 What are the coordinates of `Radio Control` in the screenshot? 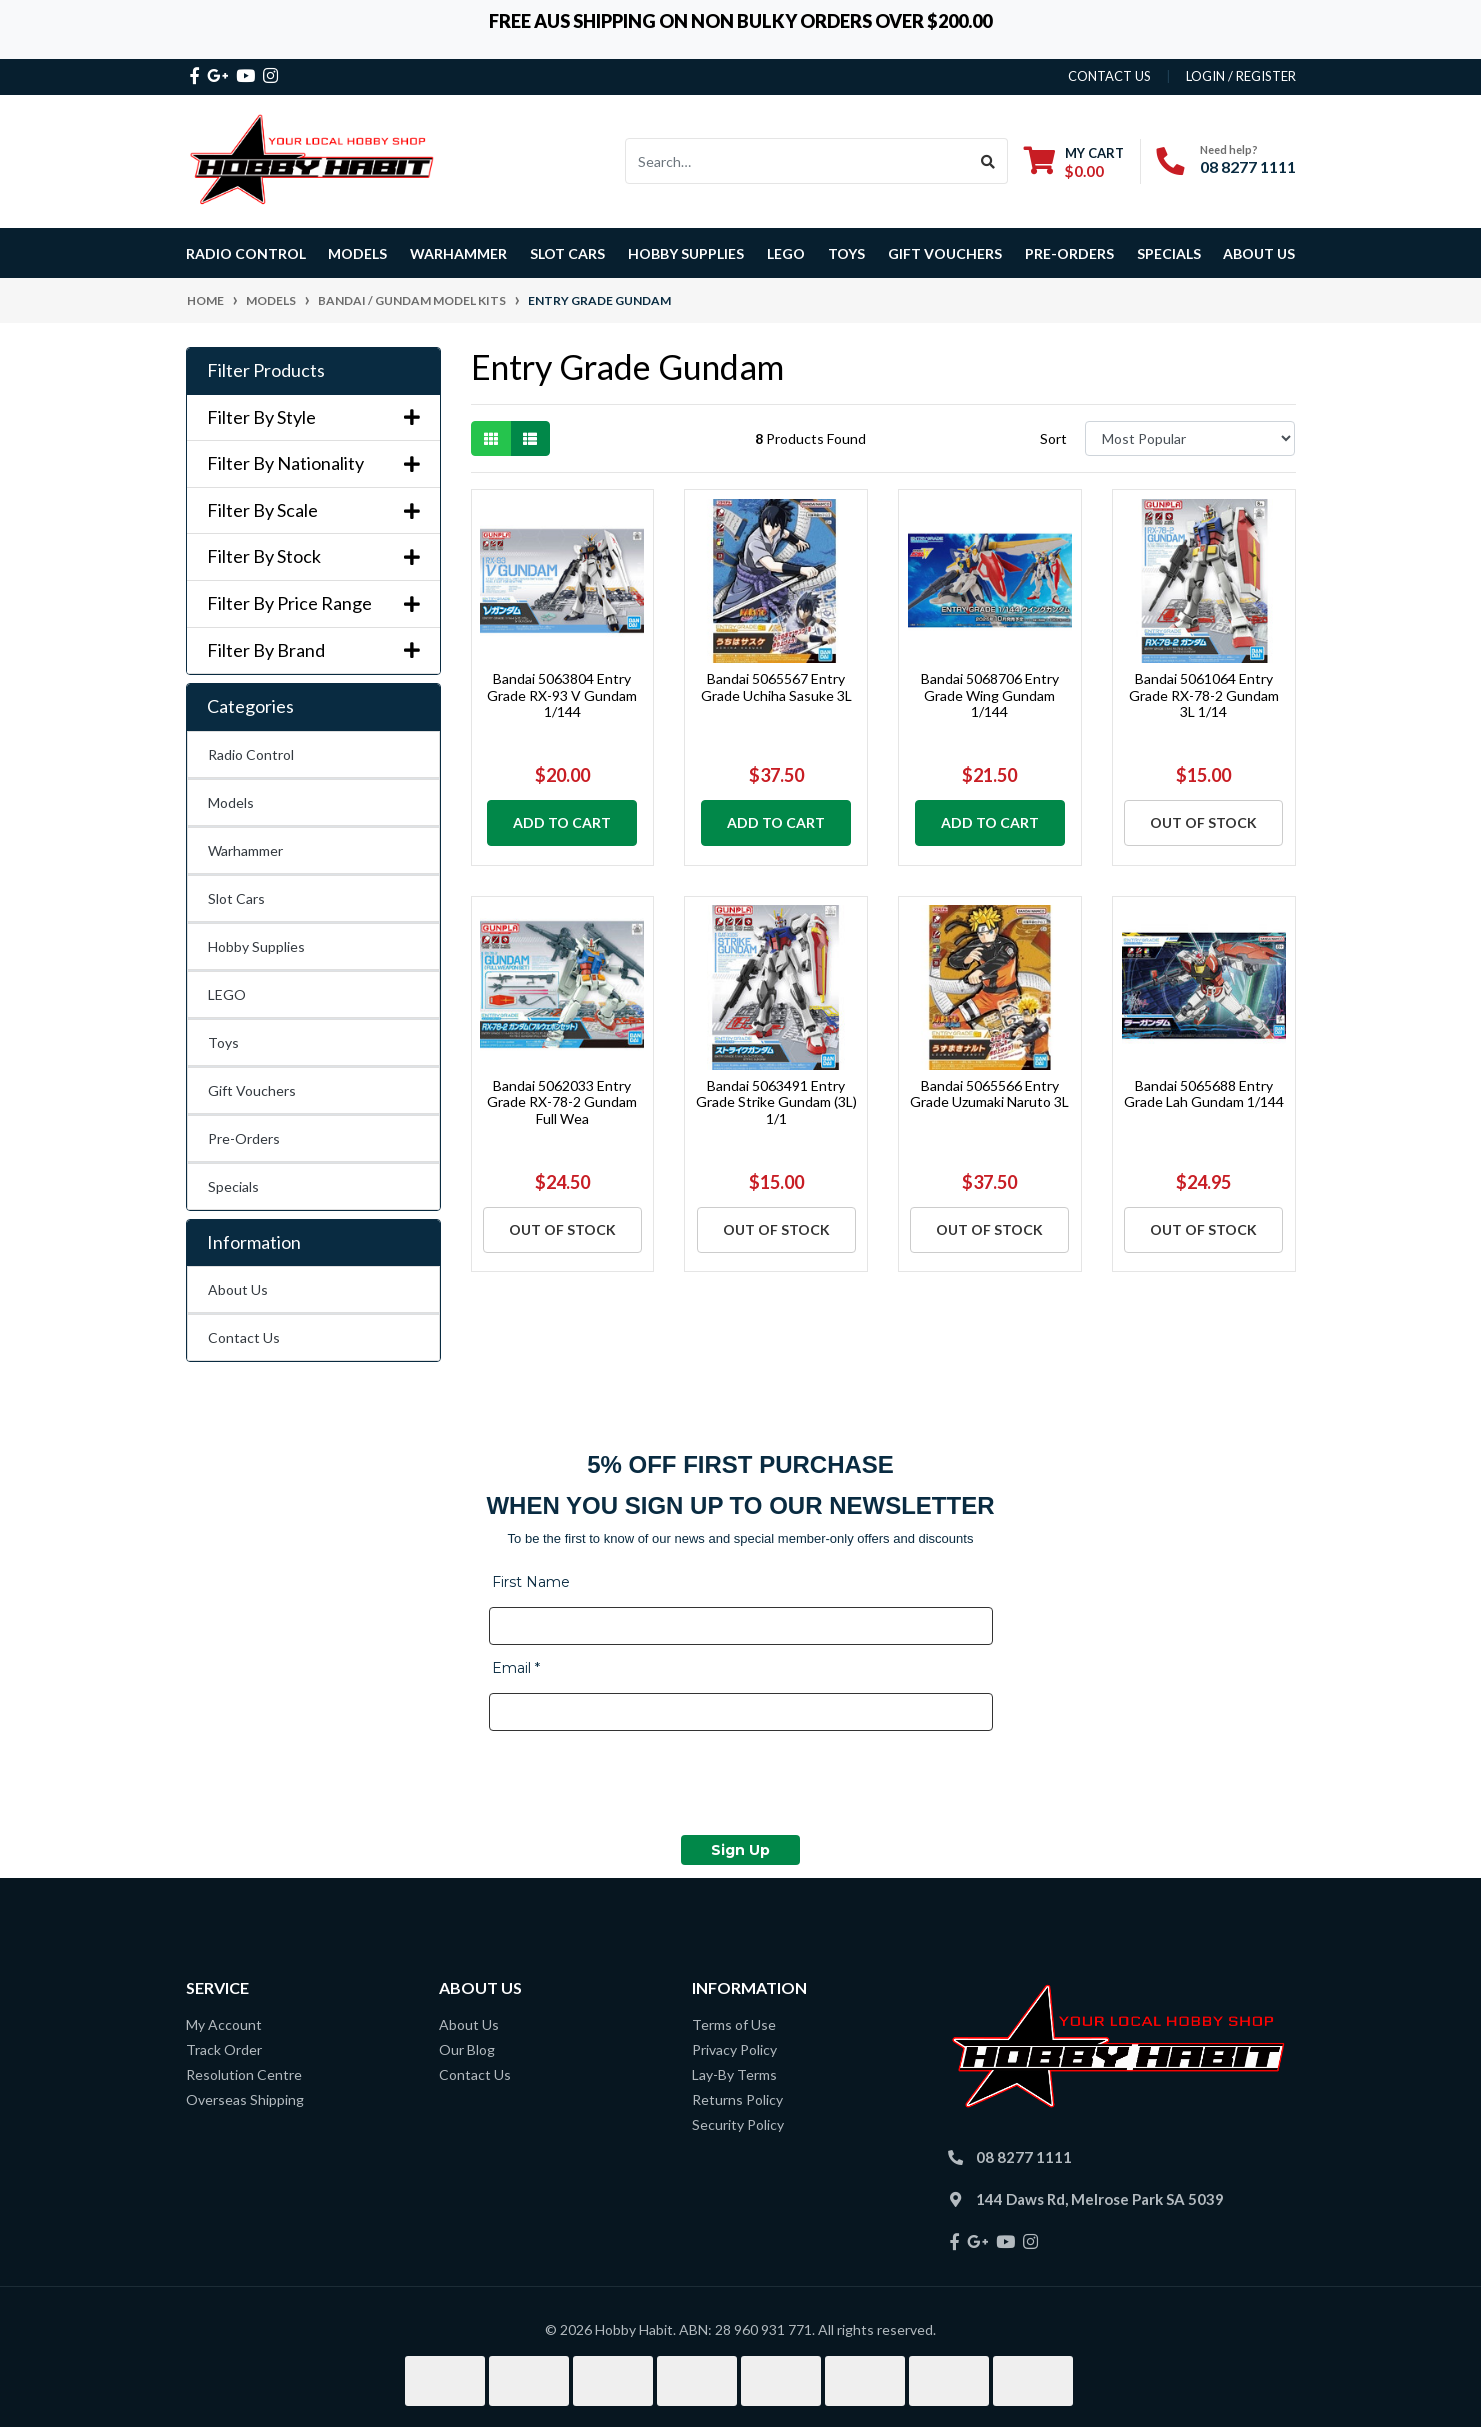 It's located at (251, 754).